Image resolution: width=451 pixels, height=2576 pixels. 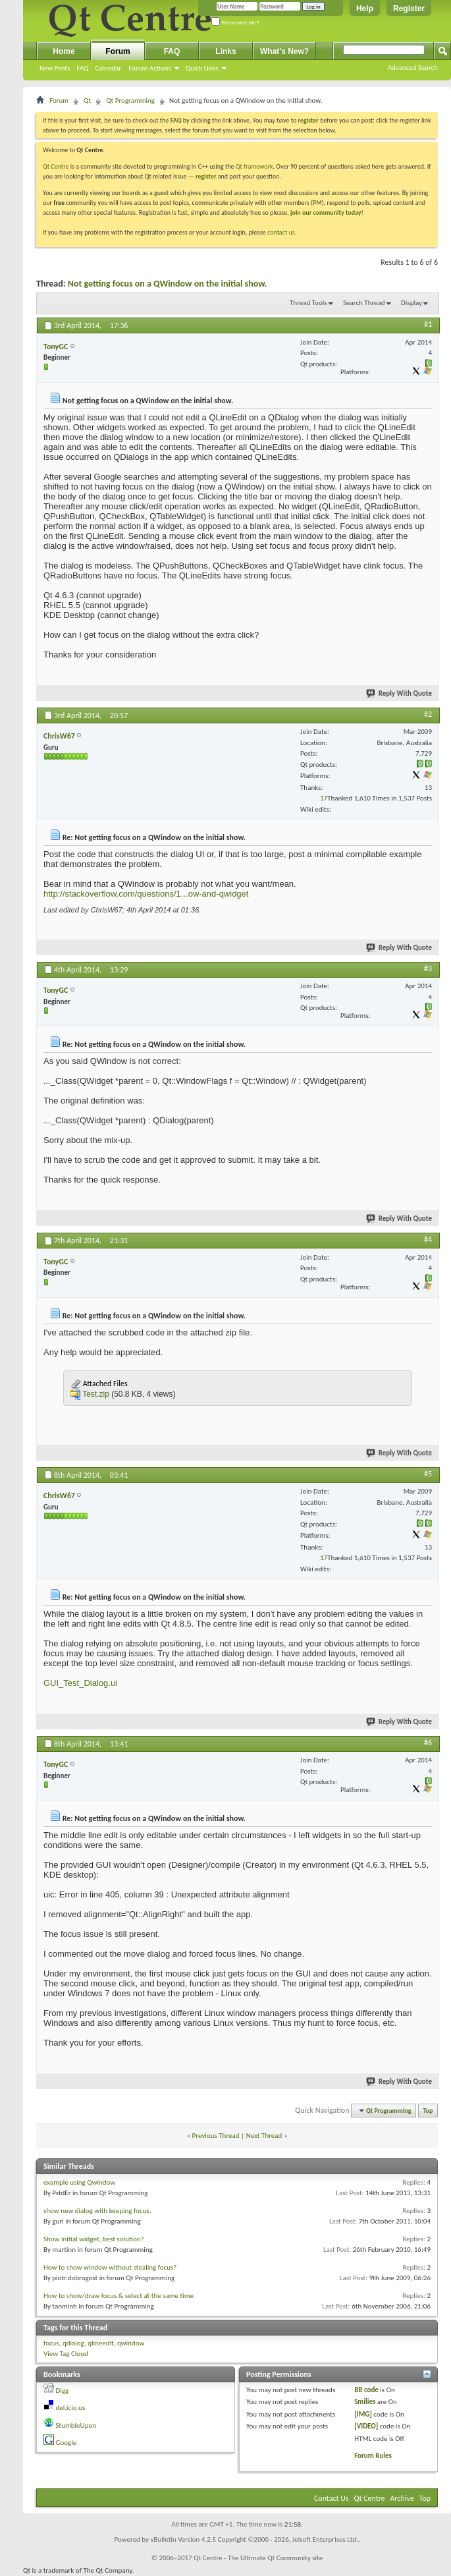 What do you see at coordinates (428, 968) in the screenshot?
I see `#3` at bounding box center [428, 968].